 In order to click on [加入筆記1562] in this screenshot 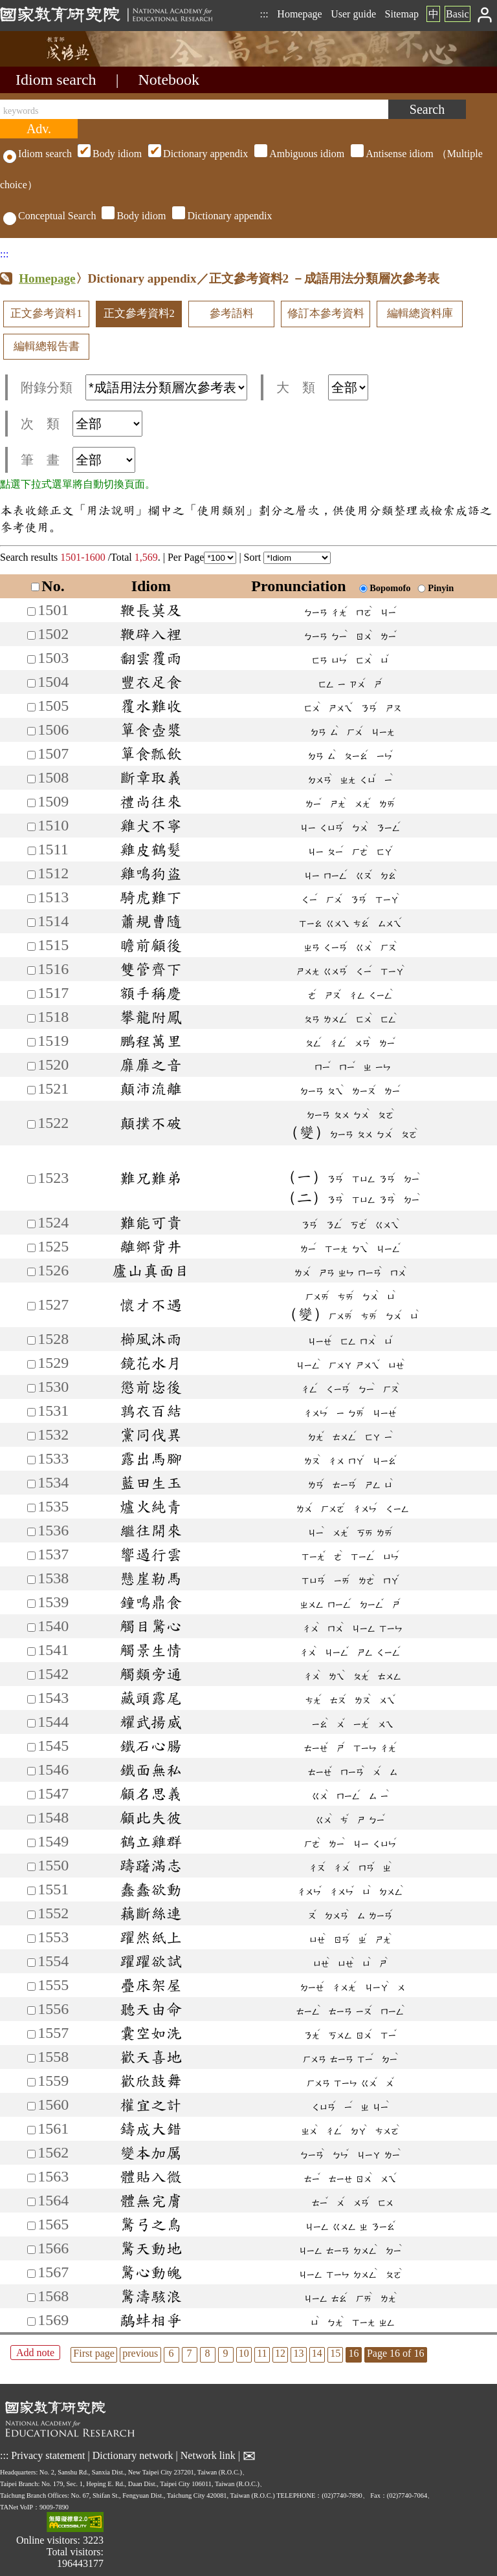, I will do `click(31, 2154)`.